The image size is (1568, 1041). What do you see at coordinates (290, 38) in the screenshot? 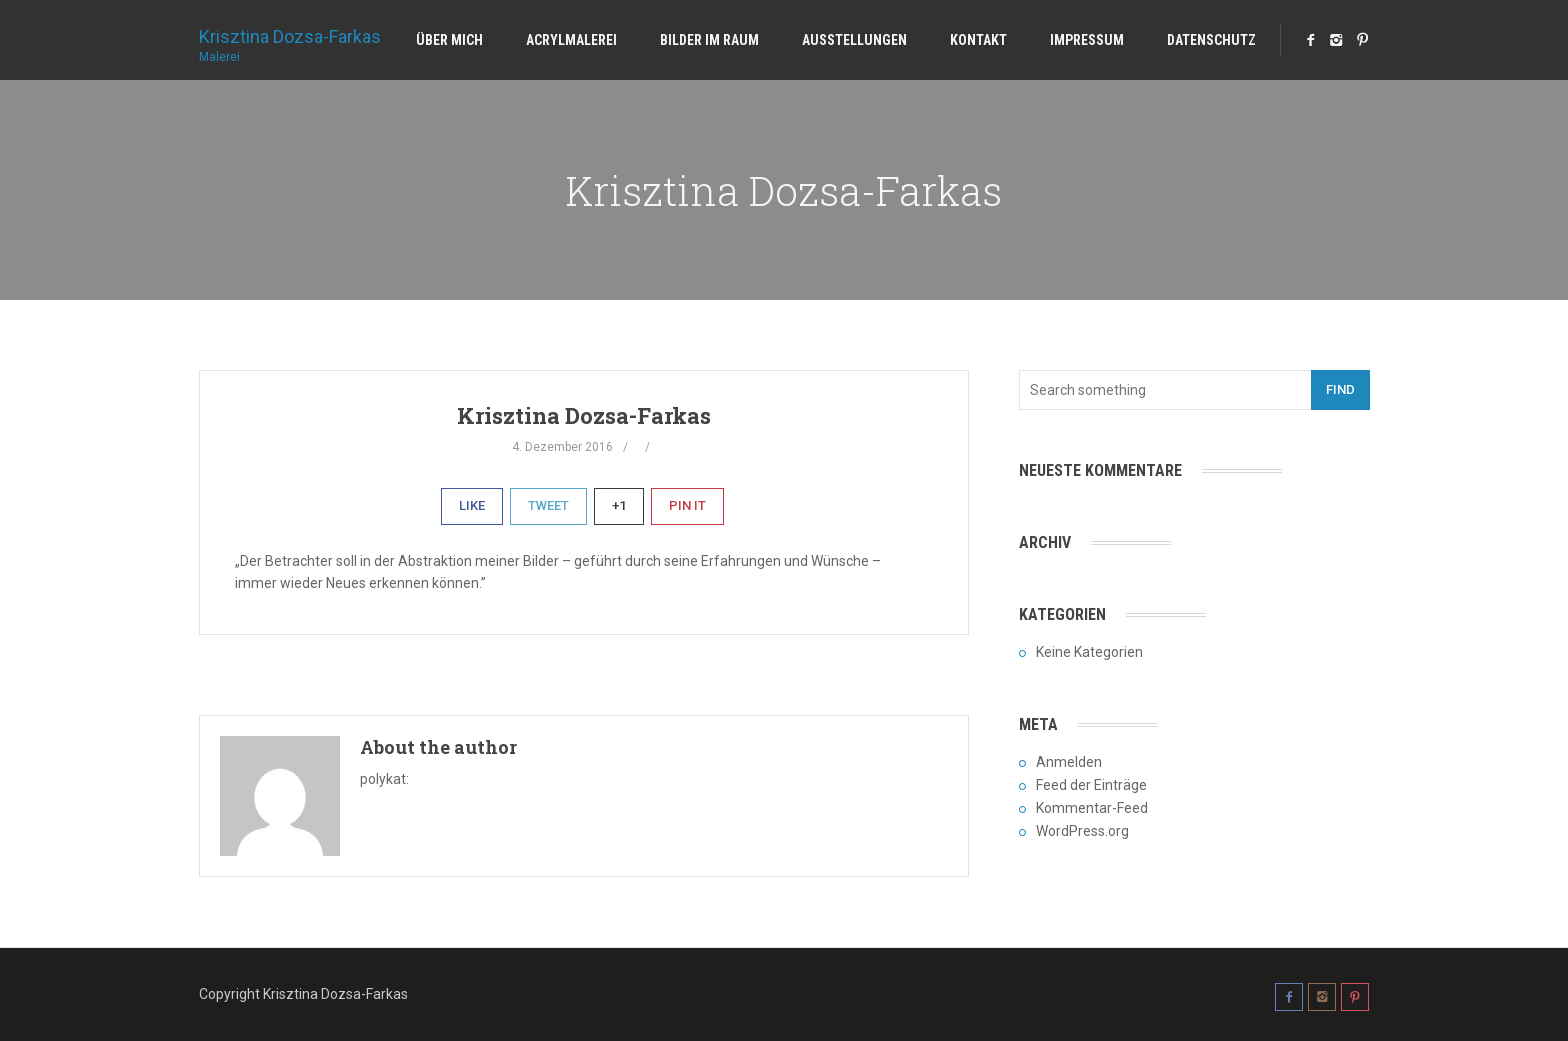
I see `Krisztina Dozsa-Farkas` at bounding box center [290, 38].